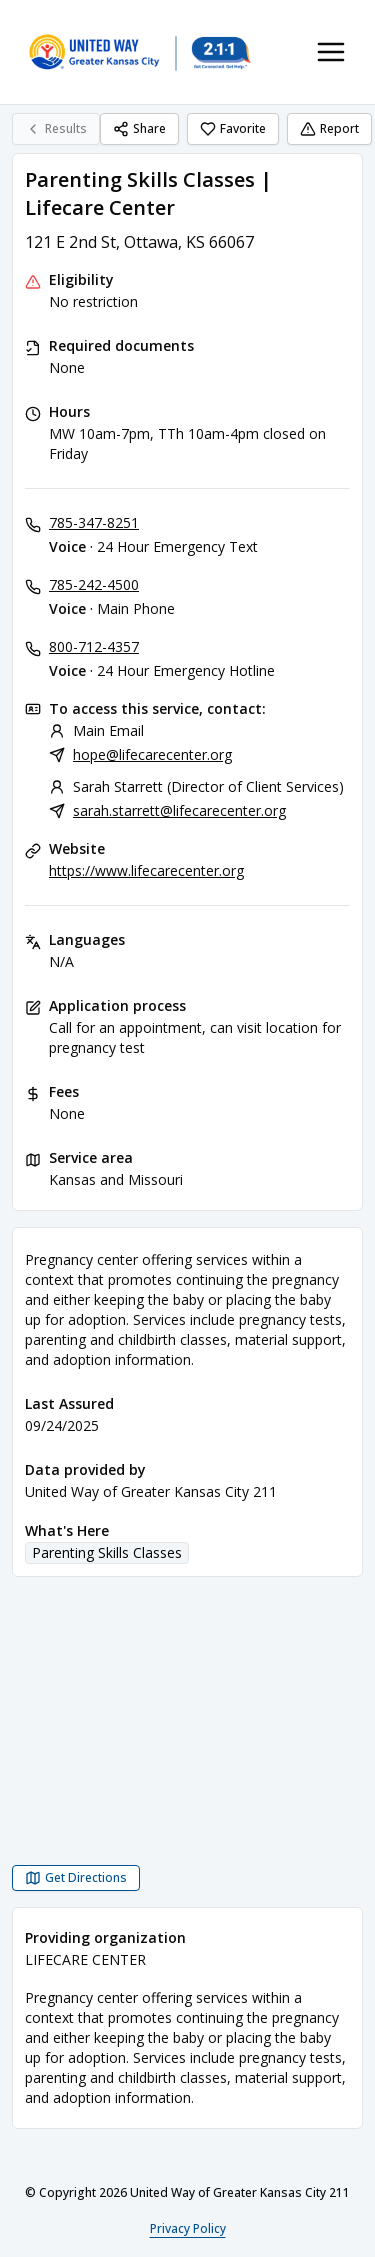  I want to click on Privacy Policy, so click(188, 2228).